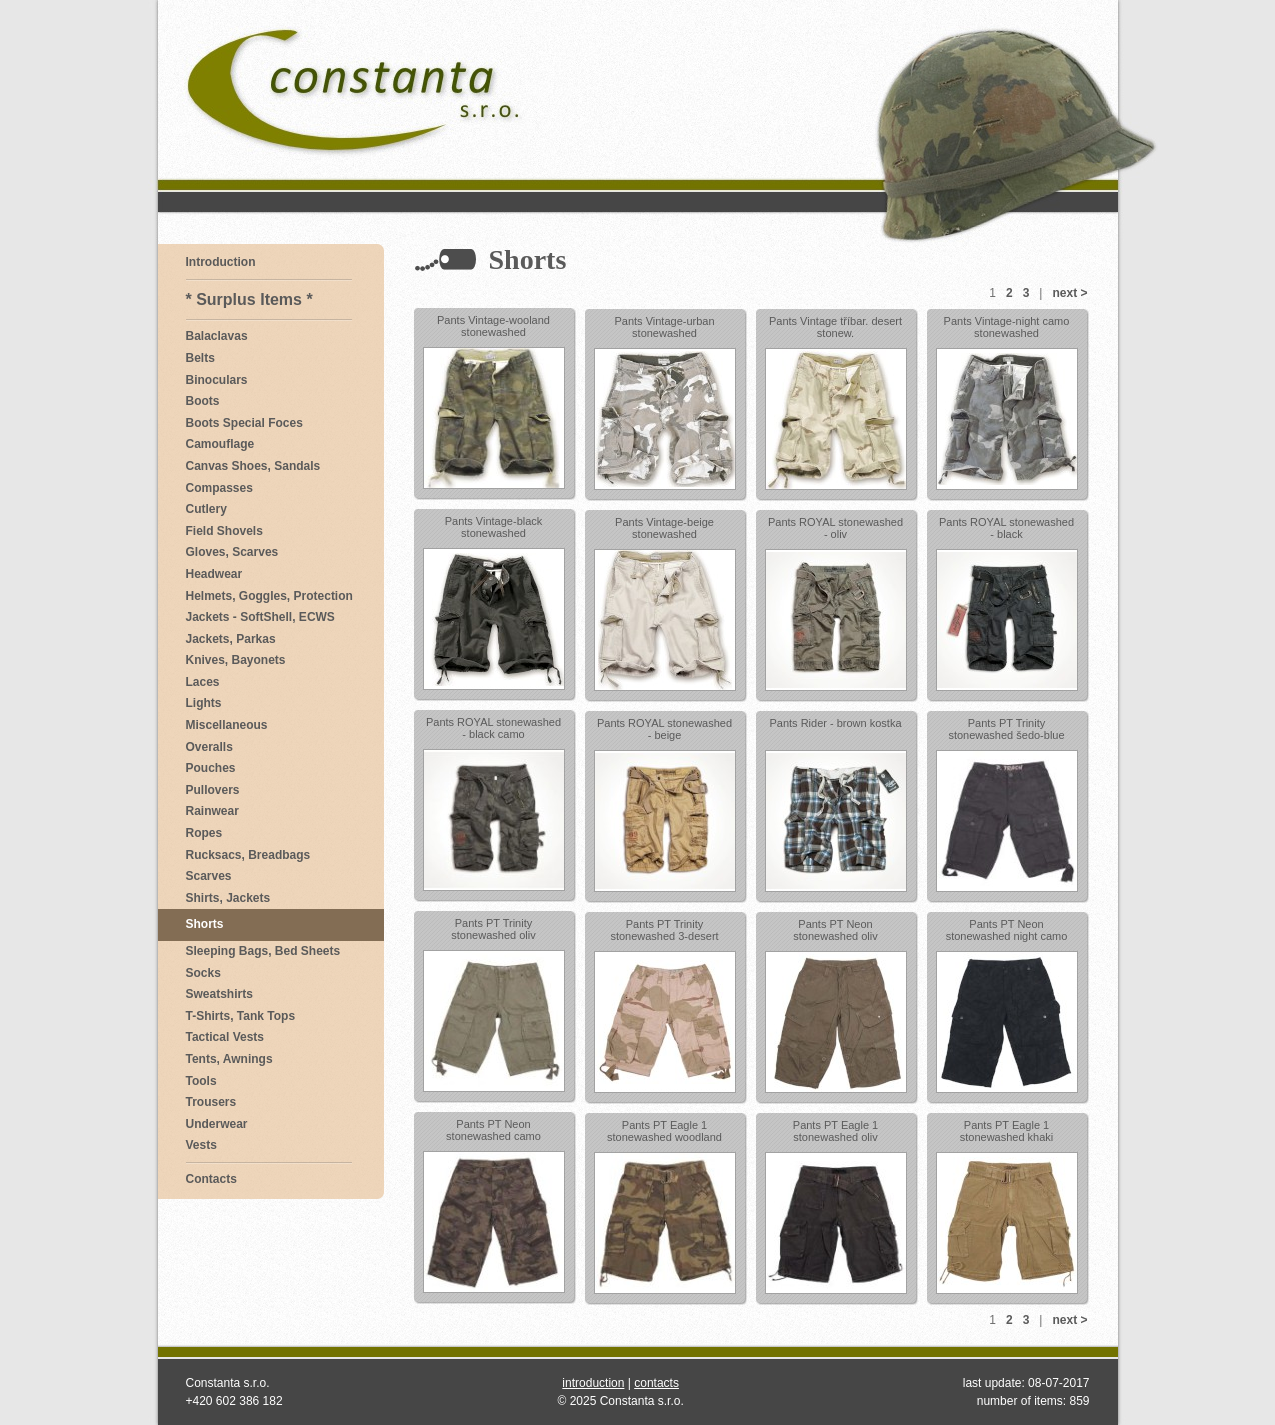 The height and width of the screenshot is (1425, 1275). What do you see at coordinates (211, 1102) in the screenshot?
I see `Trousers` at bounding box center [211, 1102].